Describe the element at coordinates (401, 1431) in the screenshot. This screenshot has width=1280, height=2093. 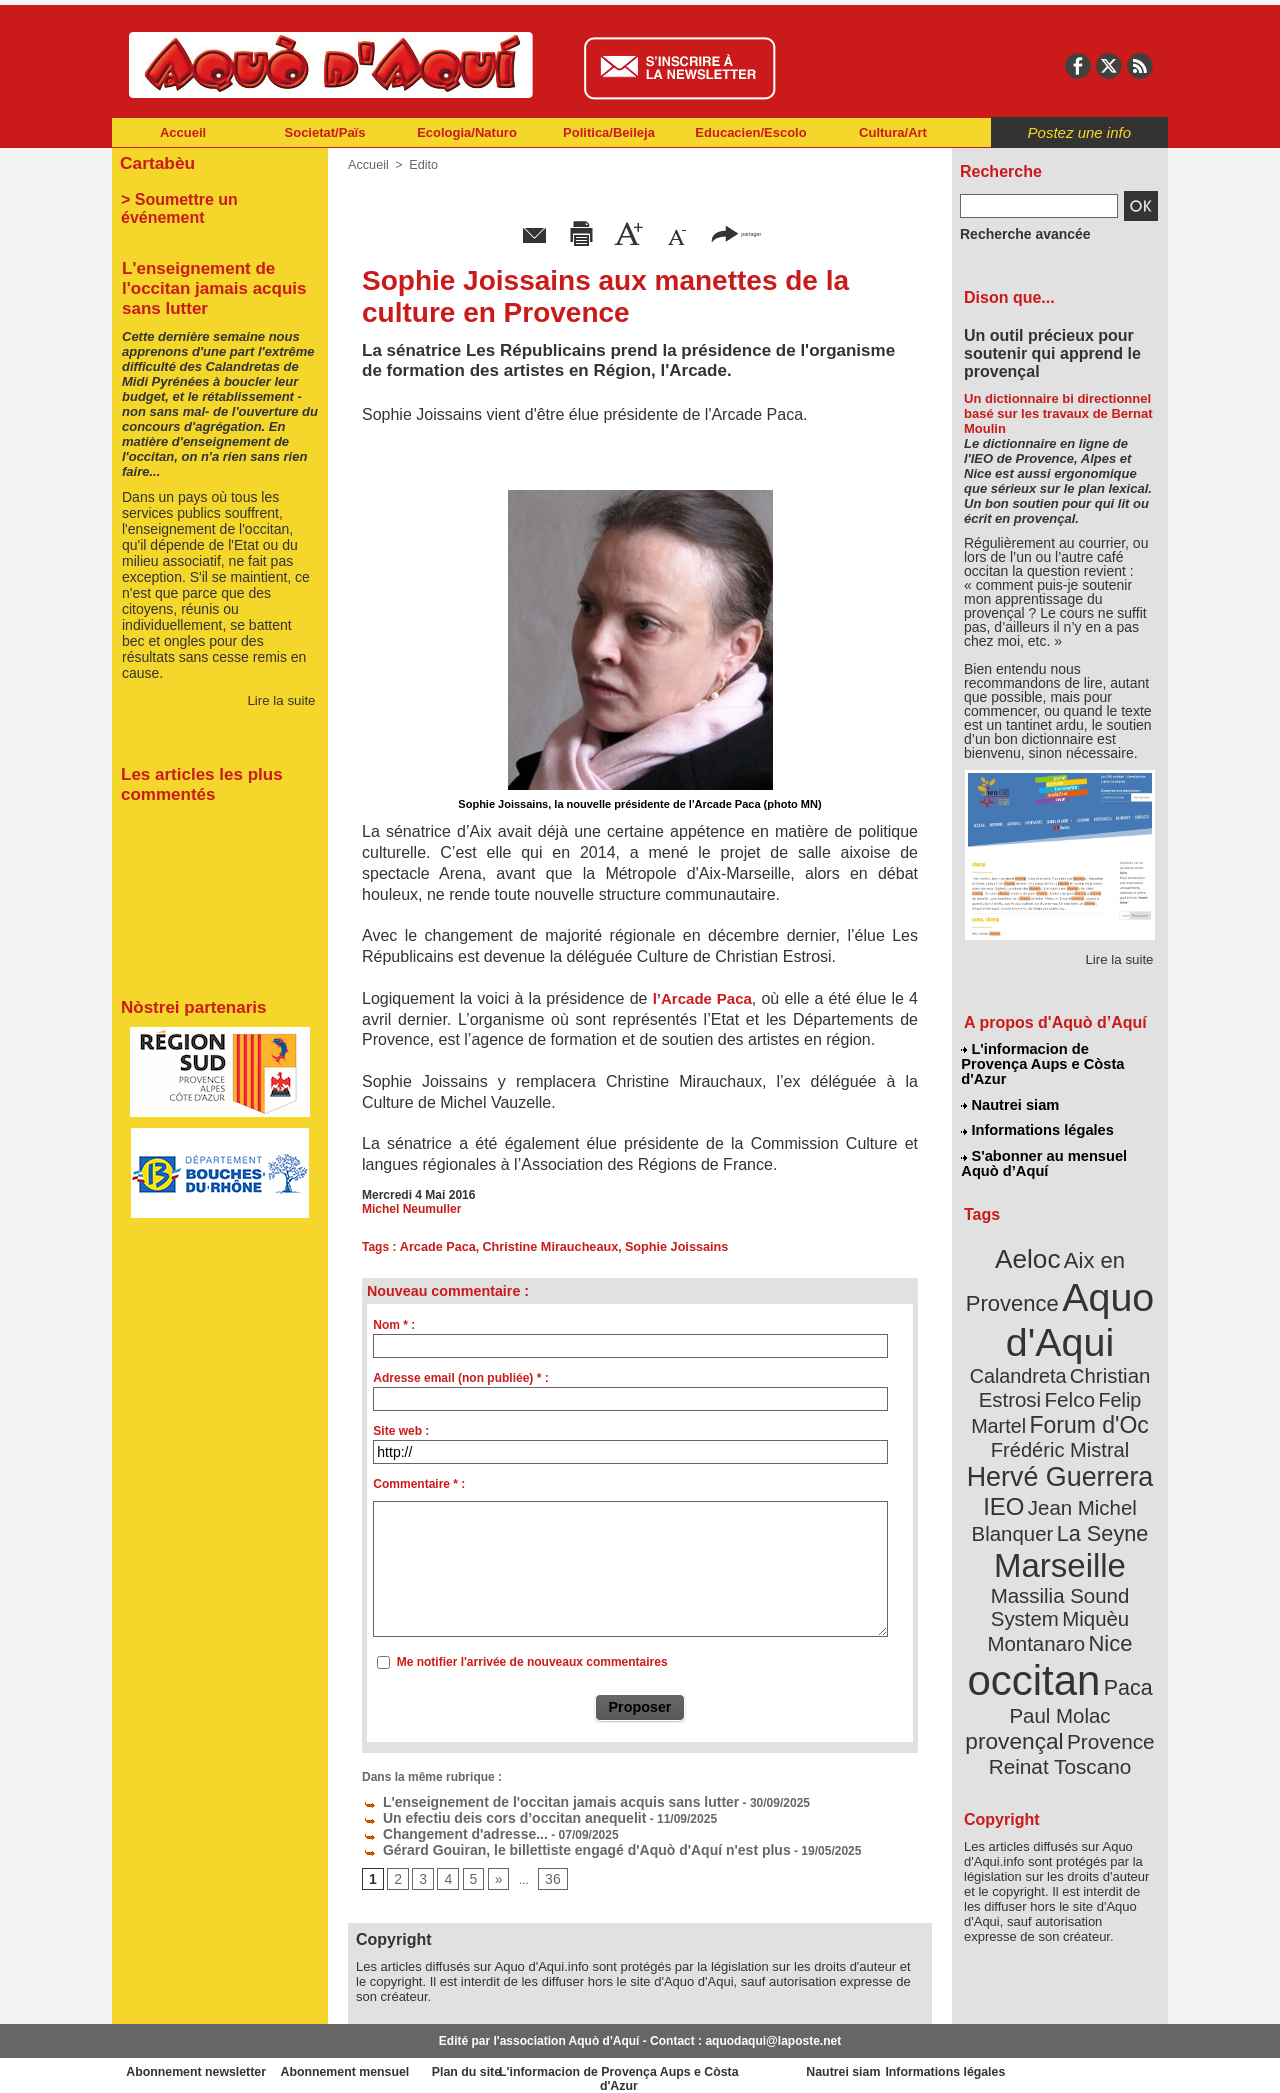
I see `Site web :` at that location.